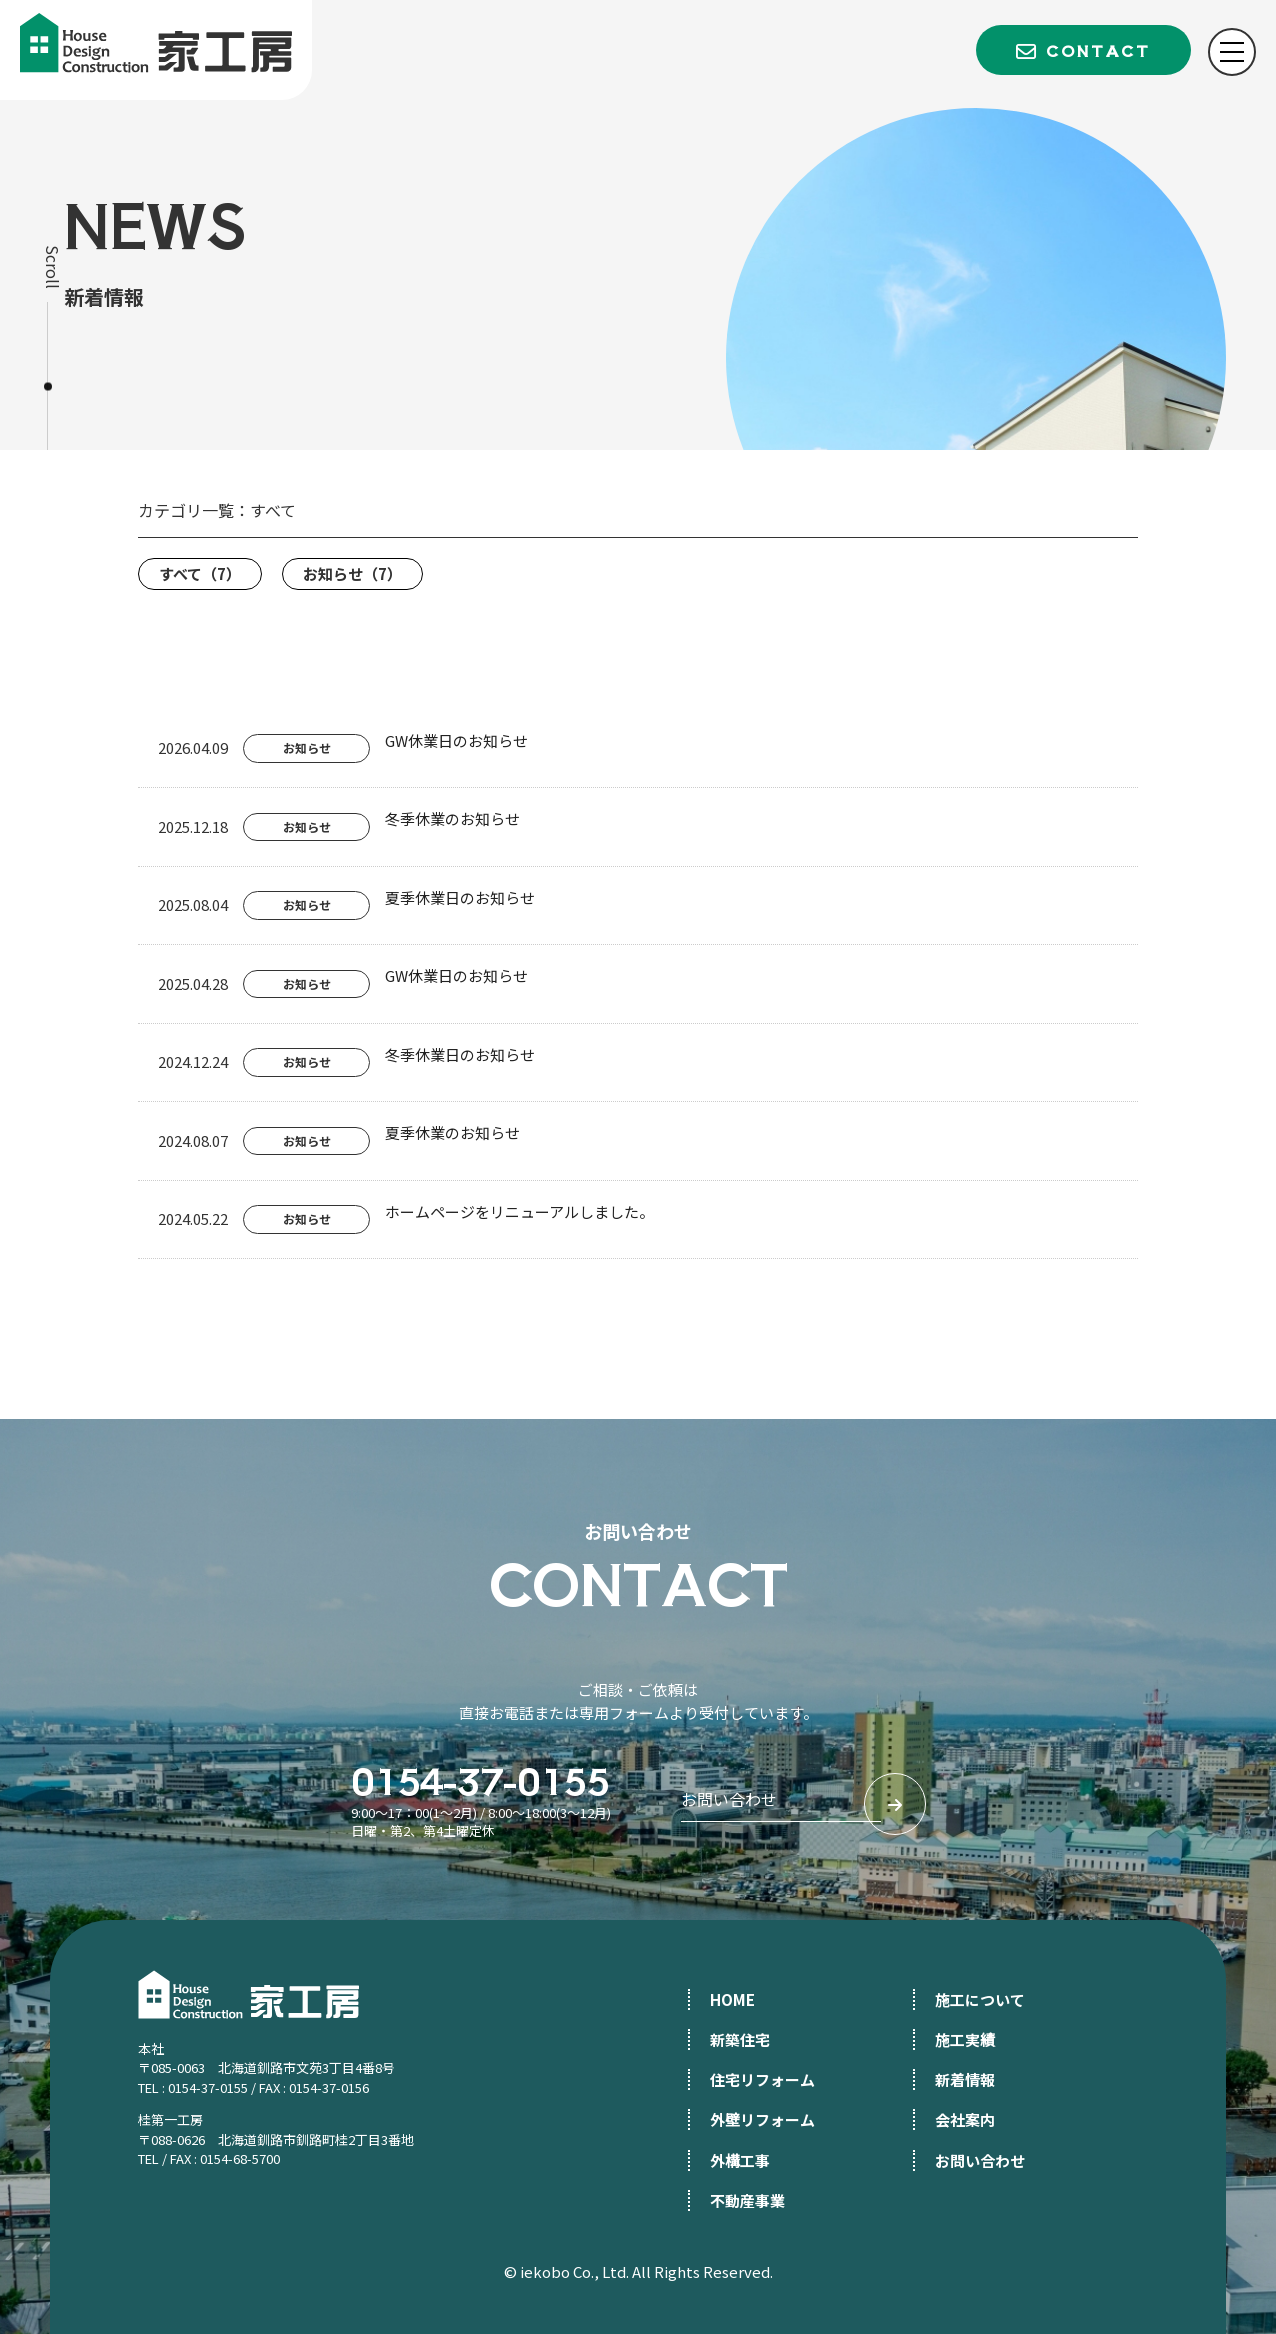  Describe the element at coordinates (747, 2200) in the screenshot. I see `不動産事業` at that location.